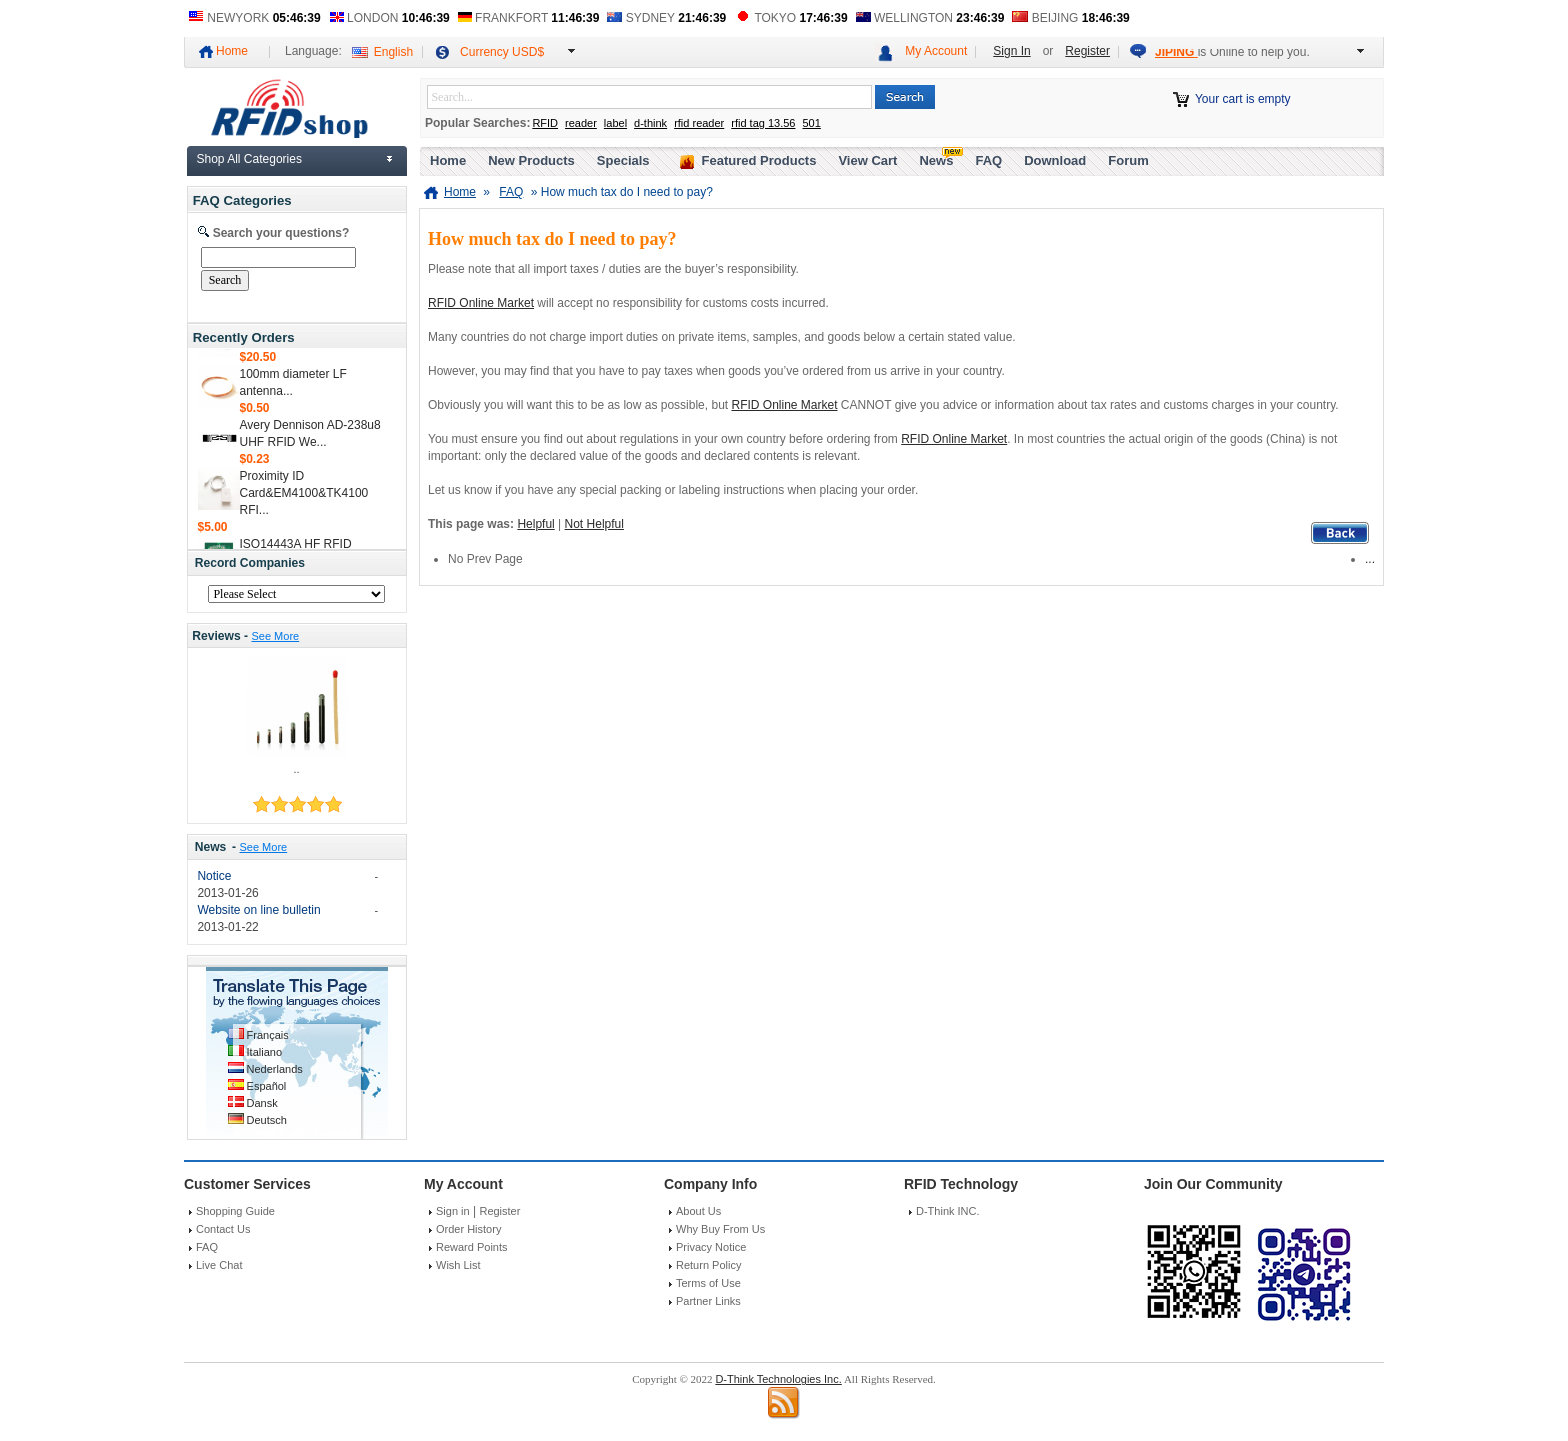 This screenshot has width=1568, height=1441. Describe the element at coordinates (698, 1211) in the screenshot. I see `About Us` at that location.